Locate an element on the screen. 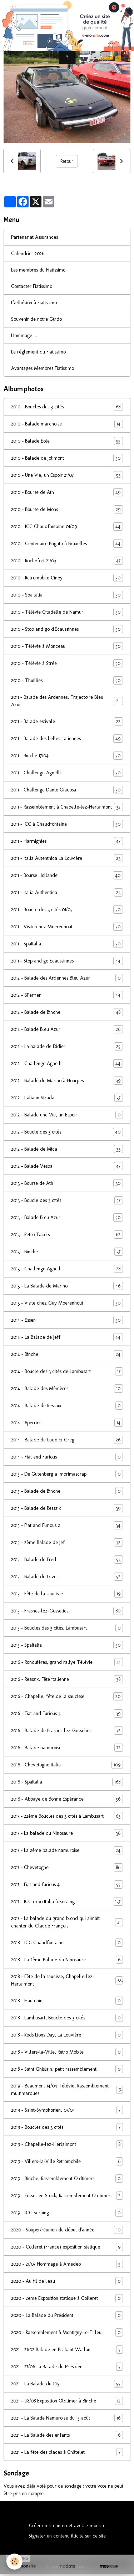 This screenshot has height=2576, width=134. 2020 - 21/07 Hommage à Amedeo is located at coordinates (67, 2264).